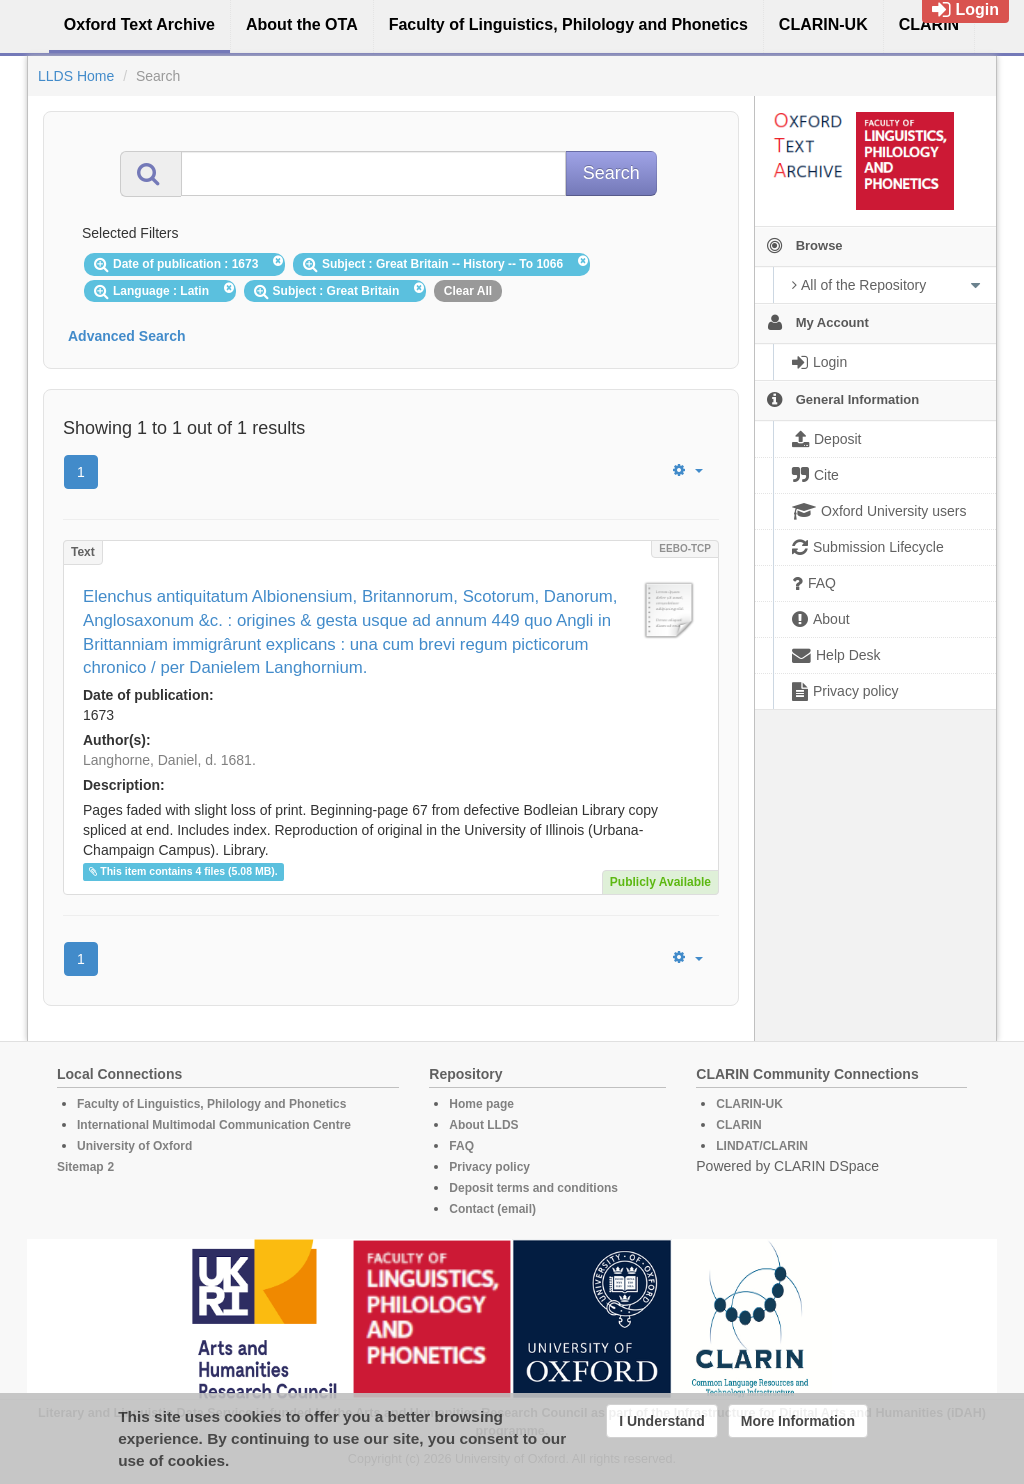 This screenshot has width=1024, height=1484. Describe the element at coordinates (127, 336) in the screenshot. I see `Advanced Search` at that location.